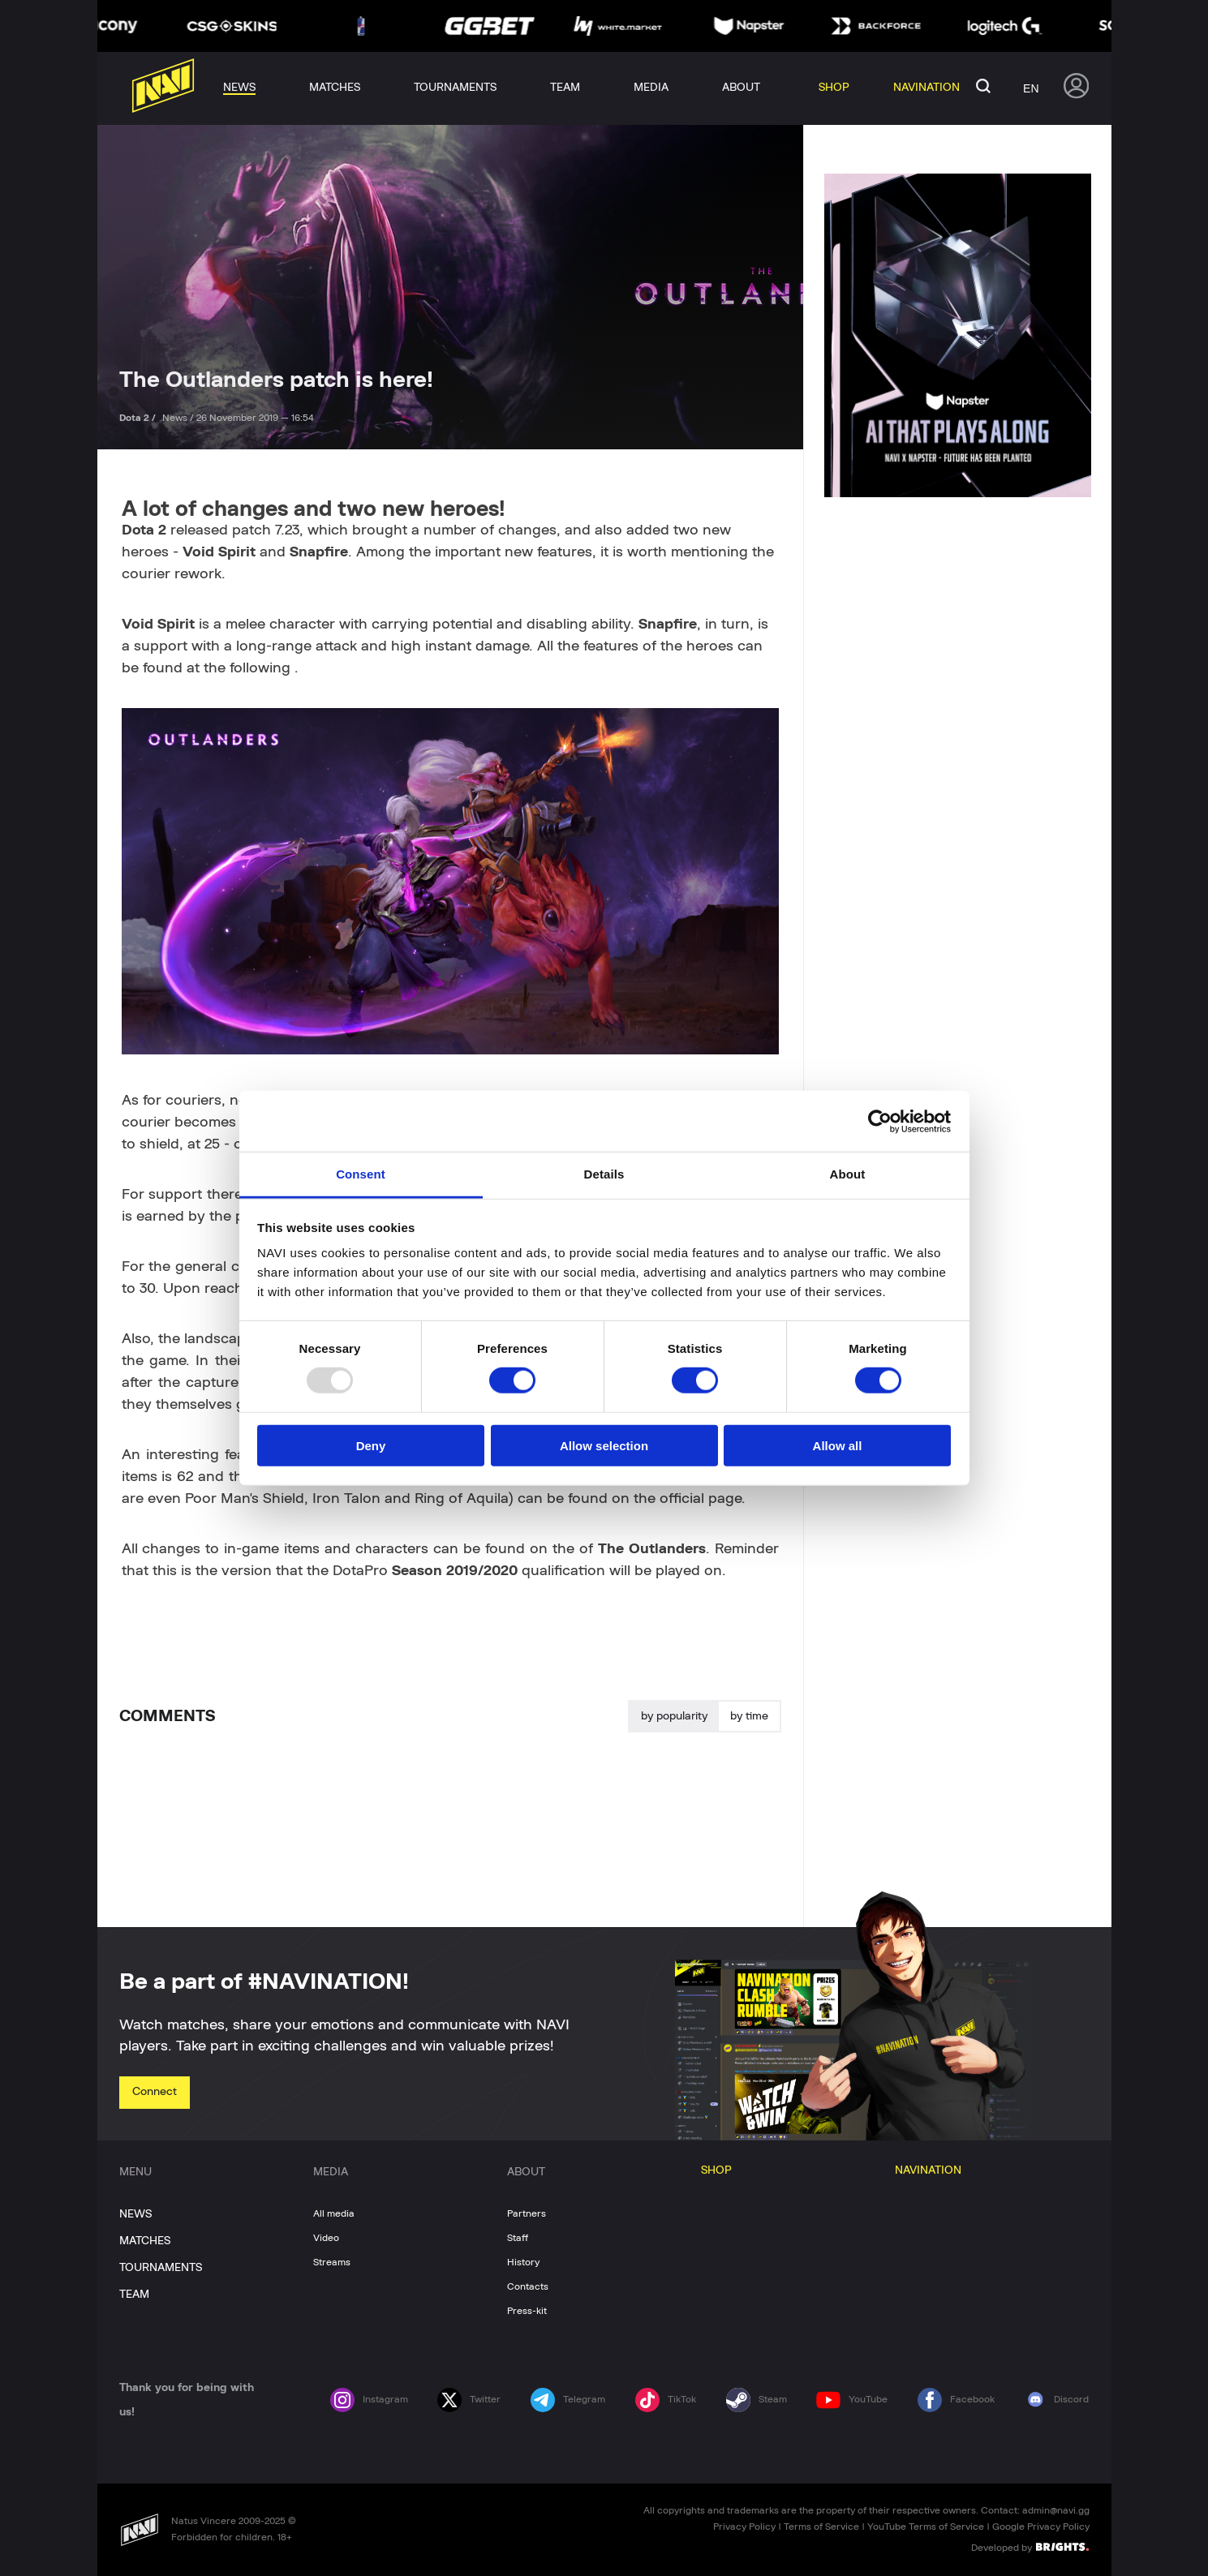 The image size is (1208, 2576). I want to click on Streams, so click(331, 2262).